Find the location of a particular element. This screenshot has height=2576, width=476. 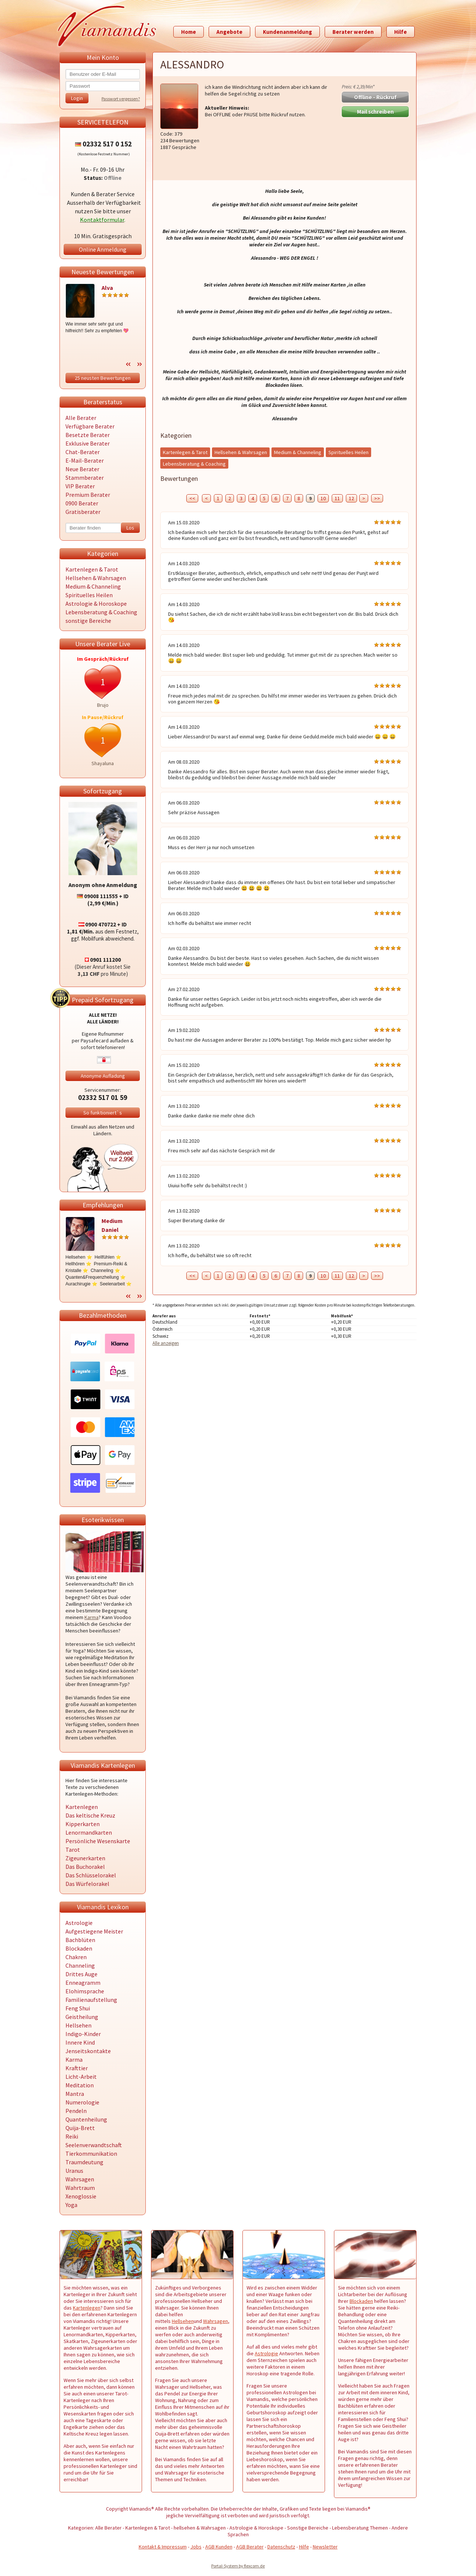

Berater werden is located at coordinates (353, 31).